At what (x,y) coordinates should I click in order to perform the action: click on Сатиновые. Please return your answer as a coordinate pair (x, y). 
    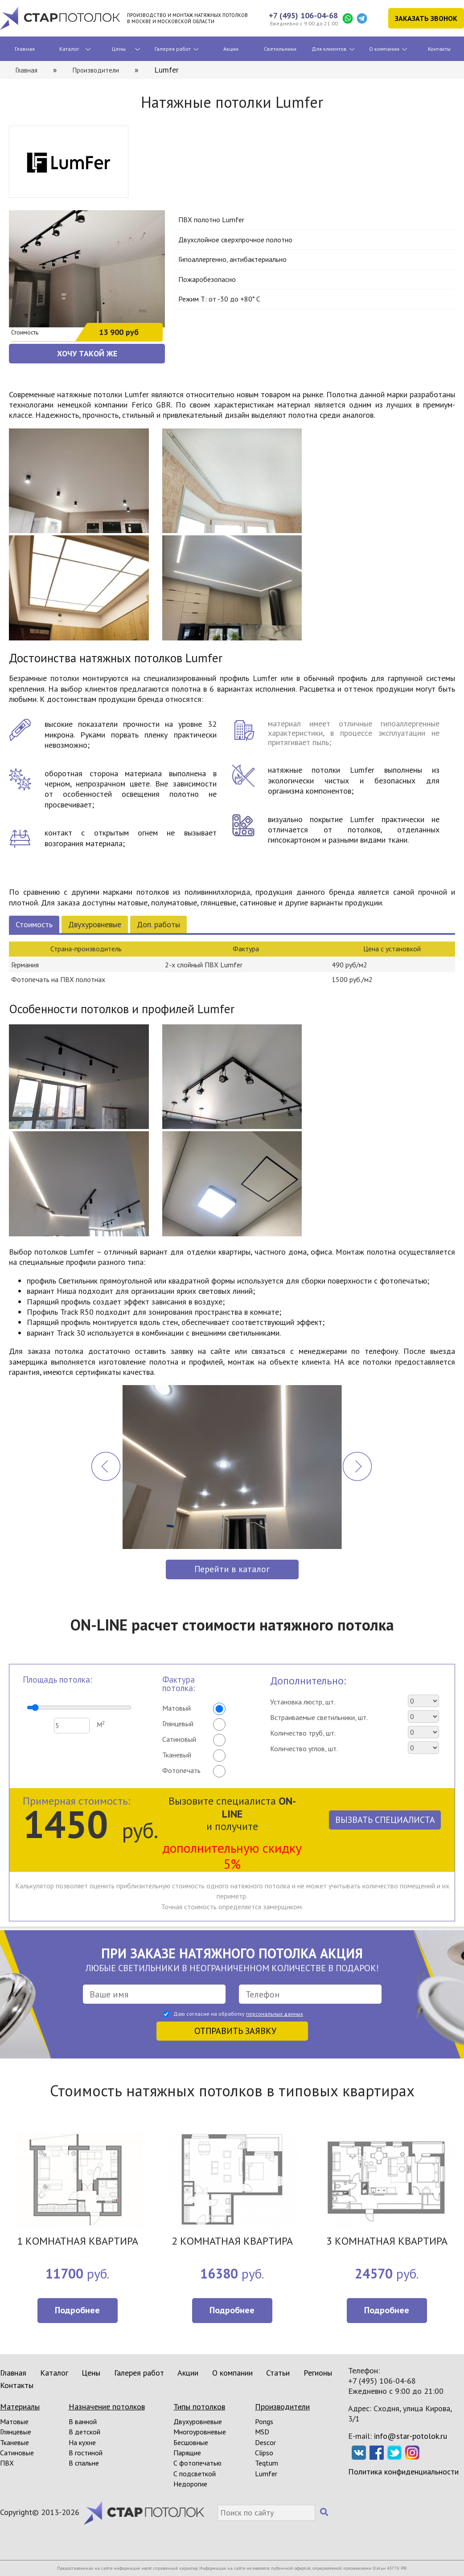
    Looking at the image, I should click on (17, 2452).